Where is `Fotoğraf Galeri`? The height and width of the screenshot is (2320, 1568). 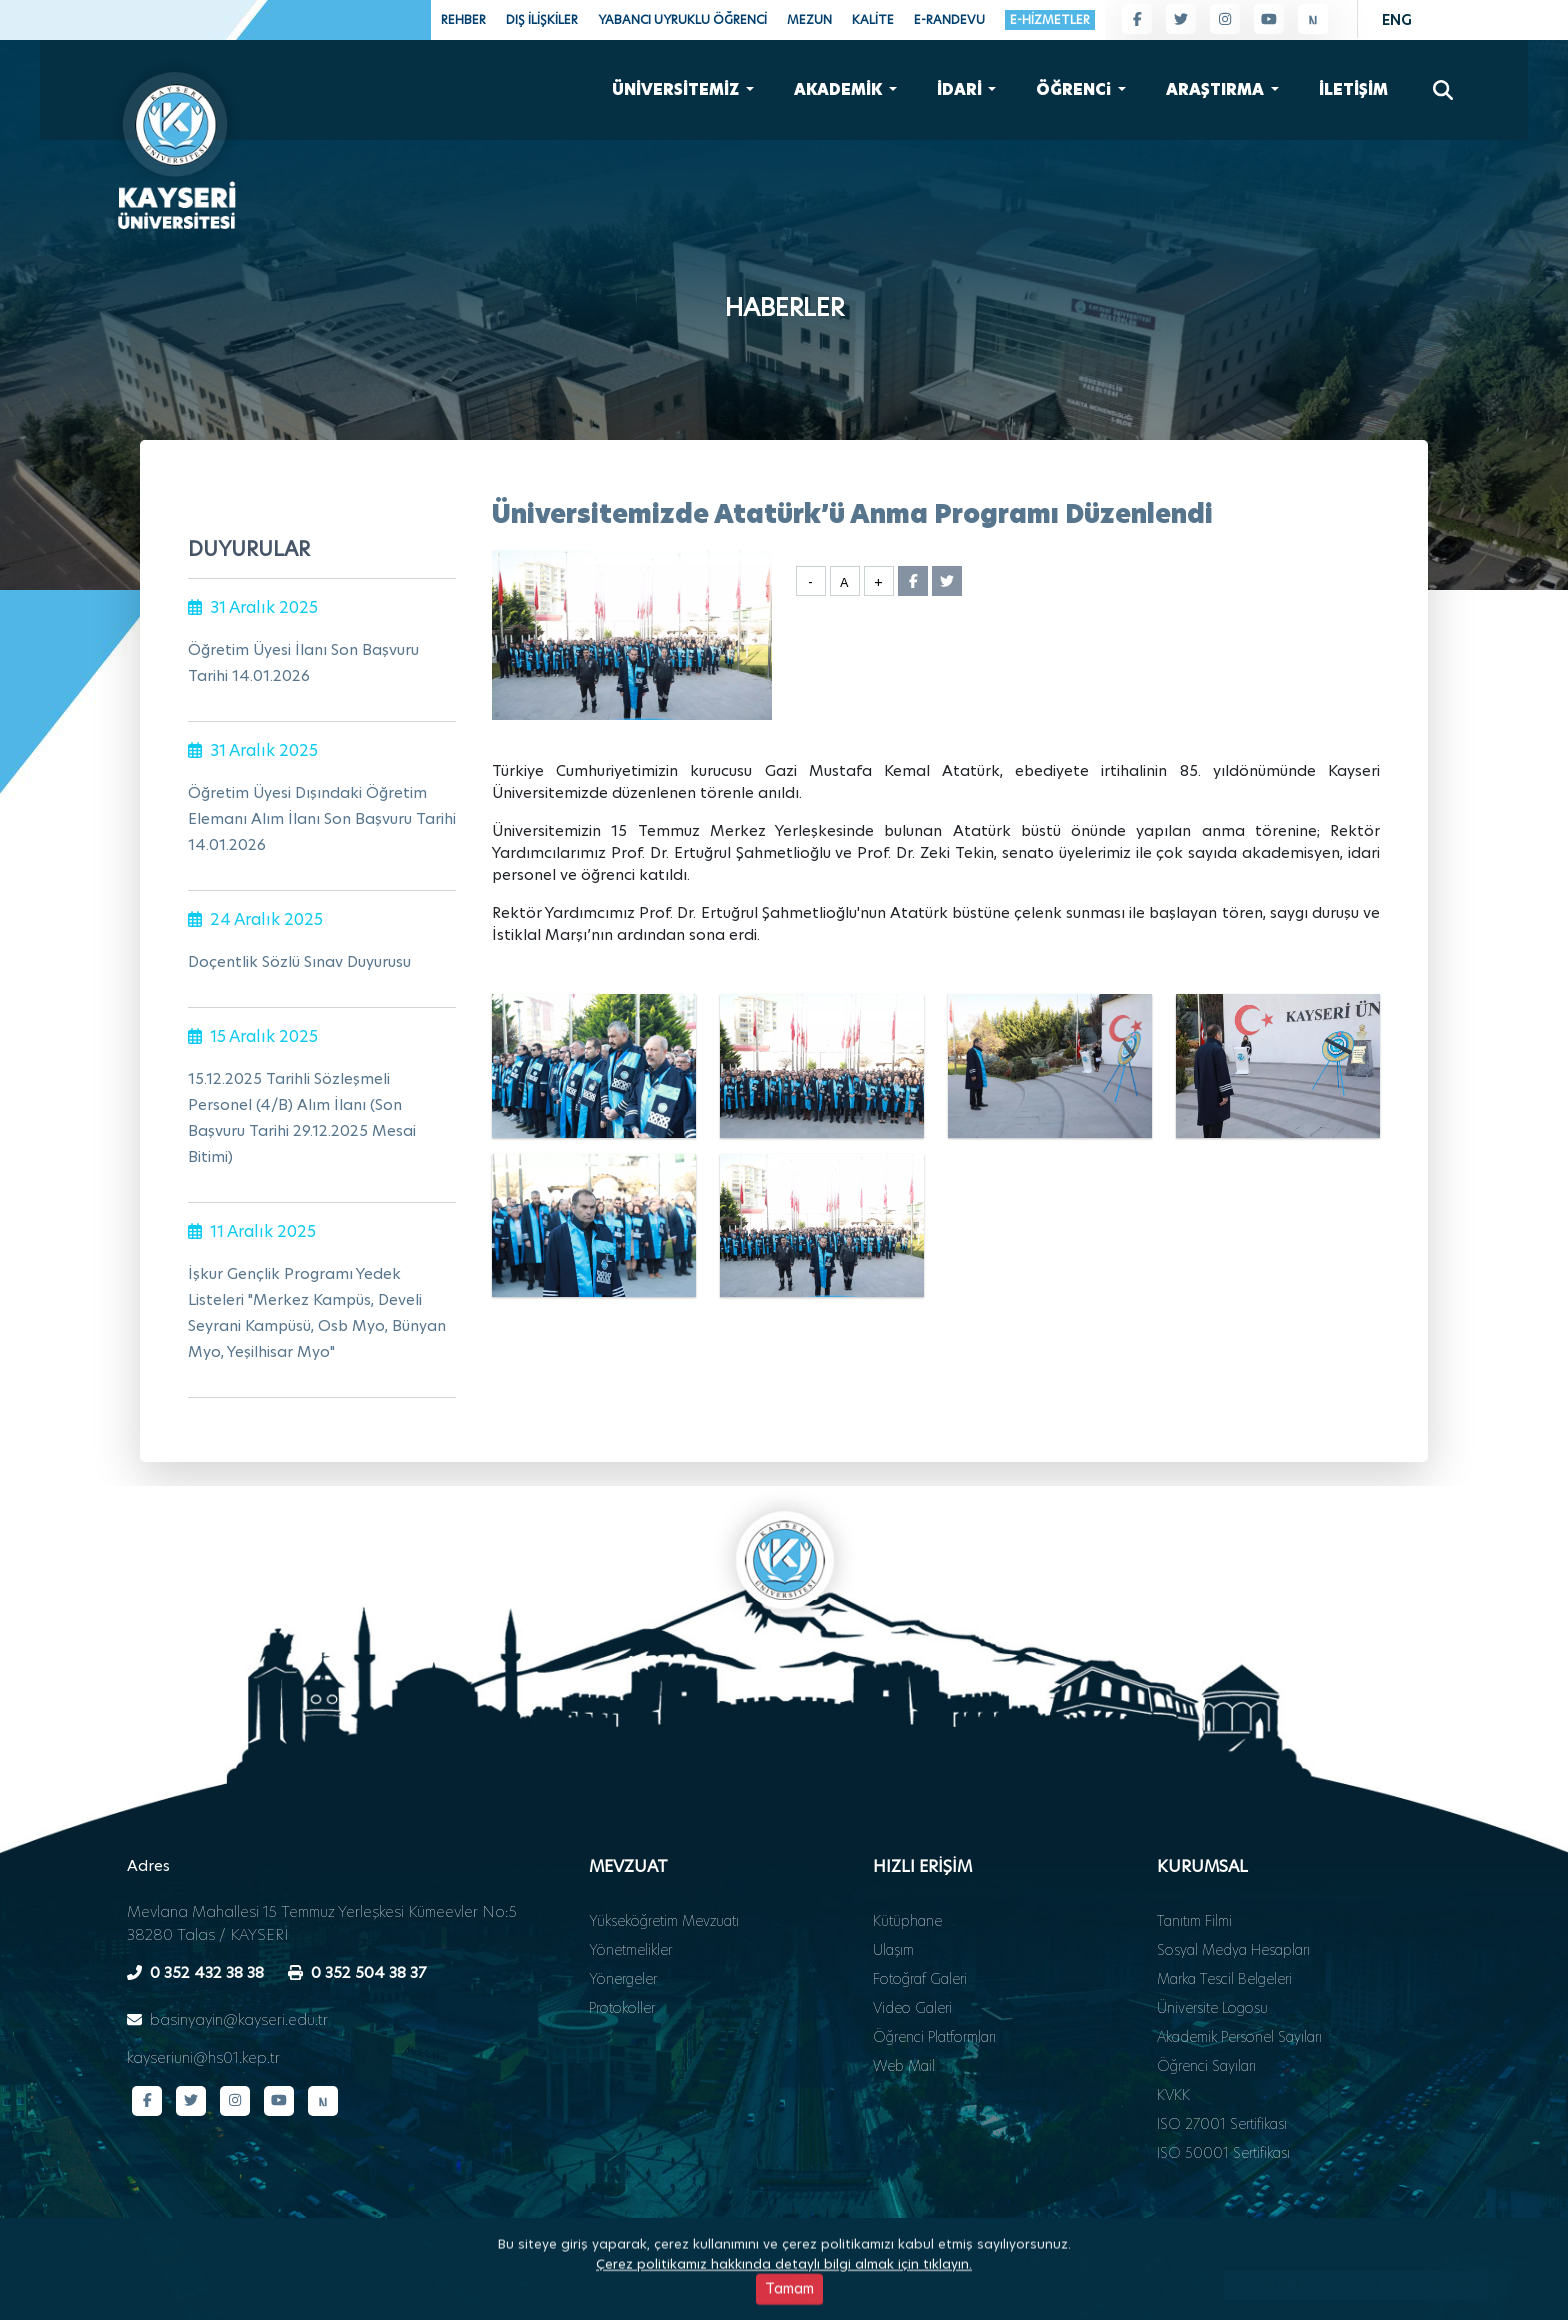
Fotoğraf Galeri is located at coordinates (920, 1926).